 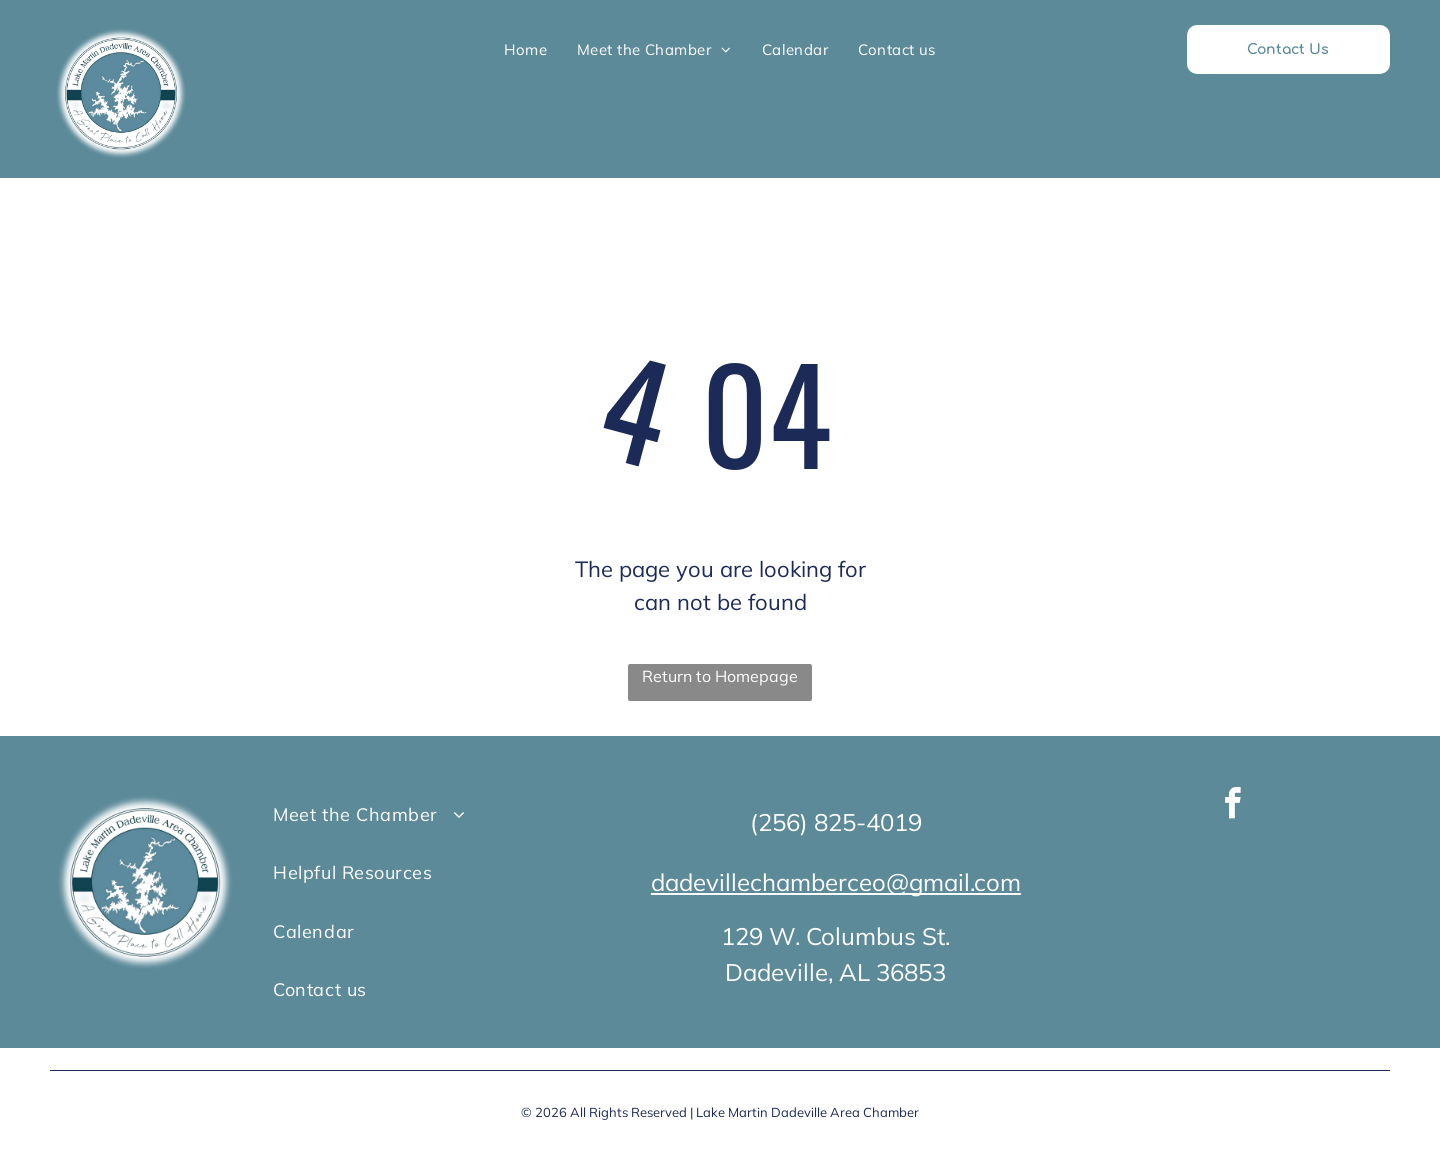 I want to click on Return to Homepage, so click(x=720, y=676).